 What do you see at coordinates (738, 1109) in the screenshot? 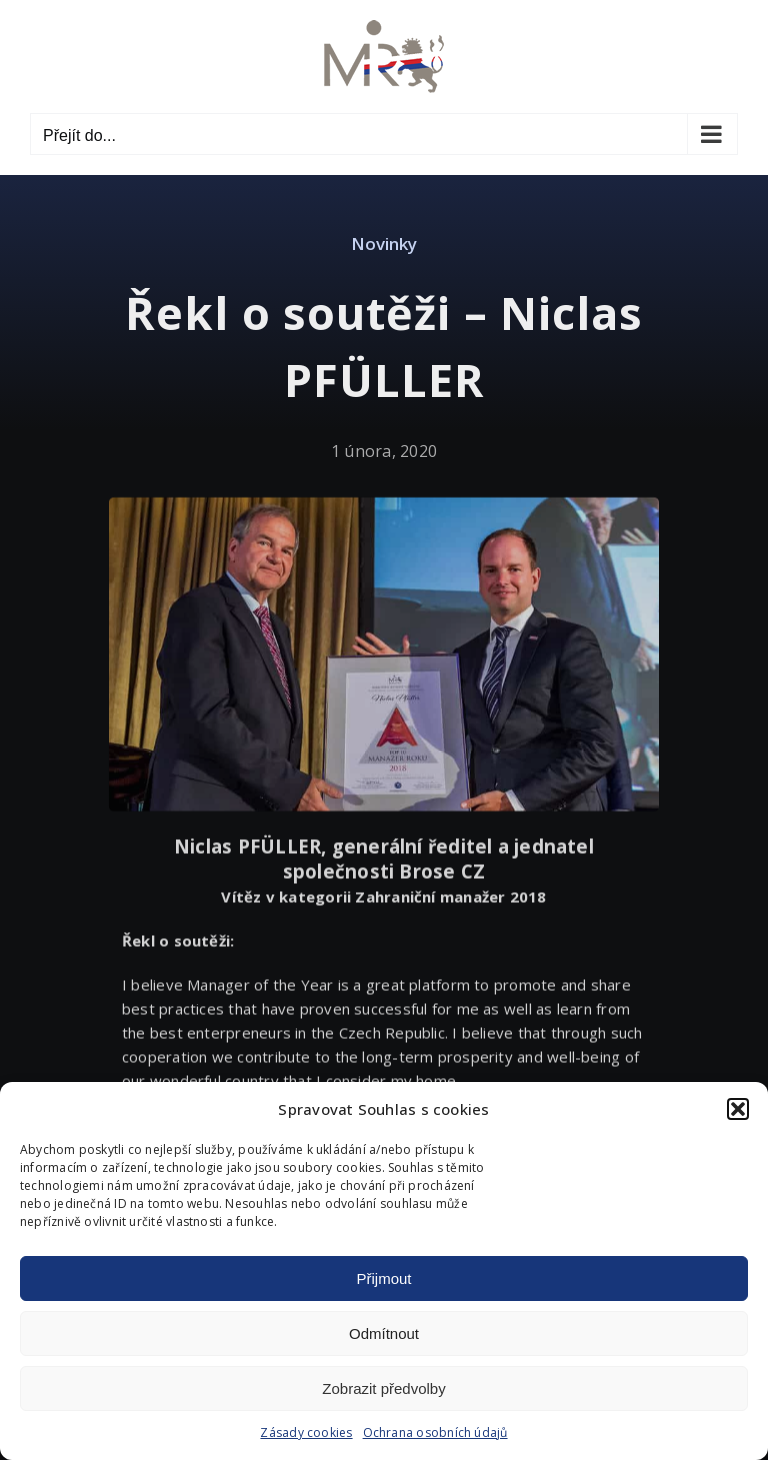
I see `[button]` at bounding box center [738, 1109].